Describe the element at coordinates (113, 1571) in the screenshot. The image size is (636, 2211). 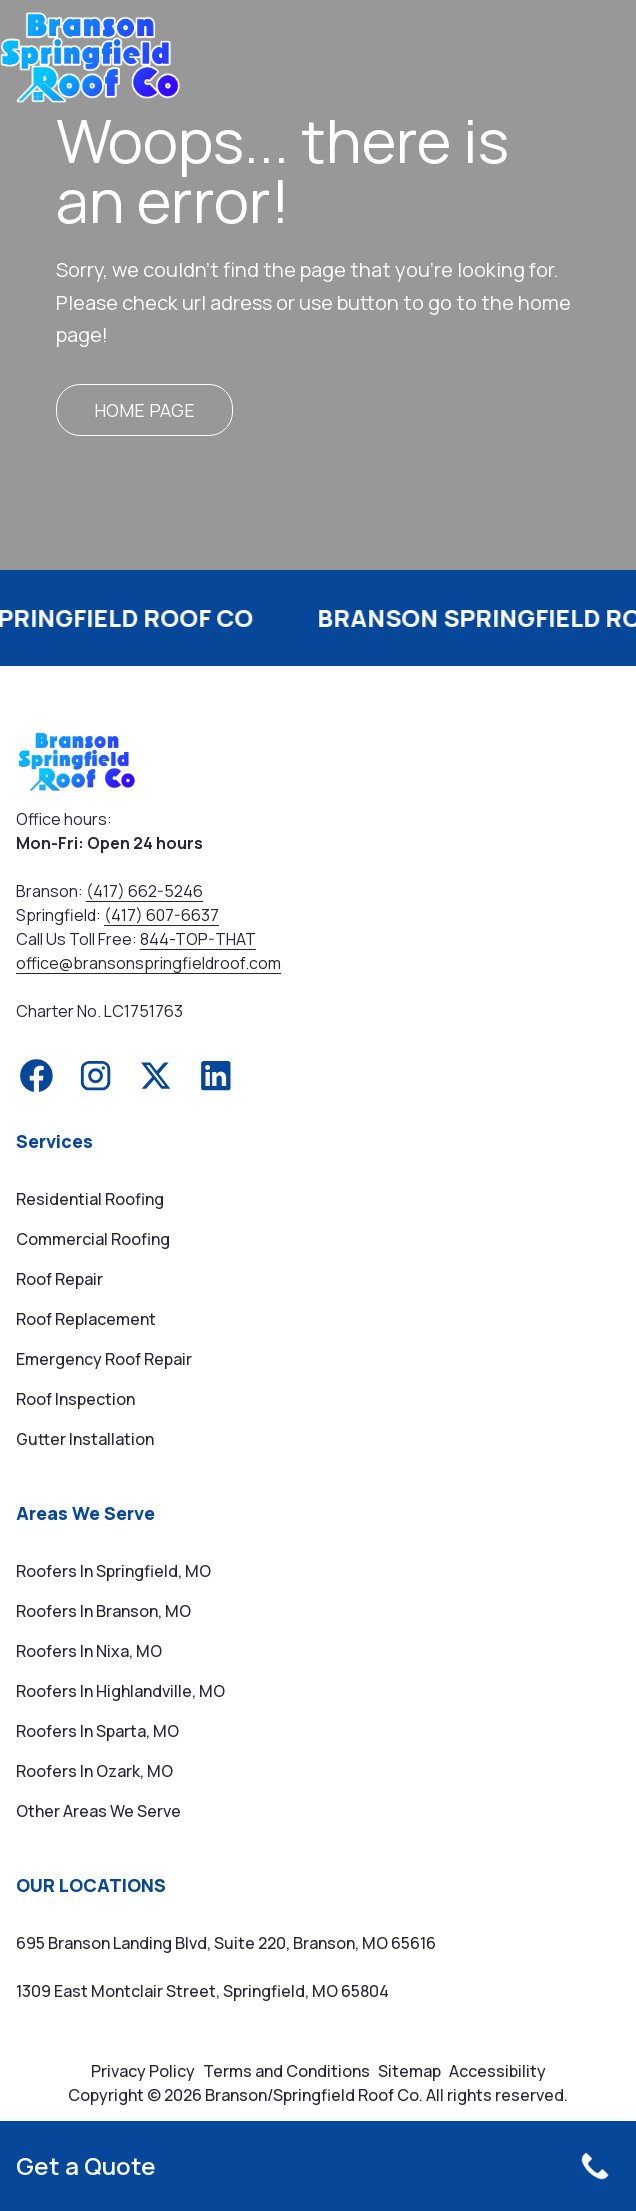
I see `Roofers in Springfield, MO` at that location.